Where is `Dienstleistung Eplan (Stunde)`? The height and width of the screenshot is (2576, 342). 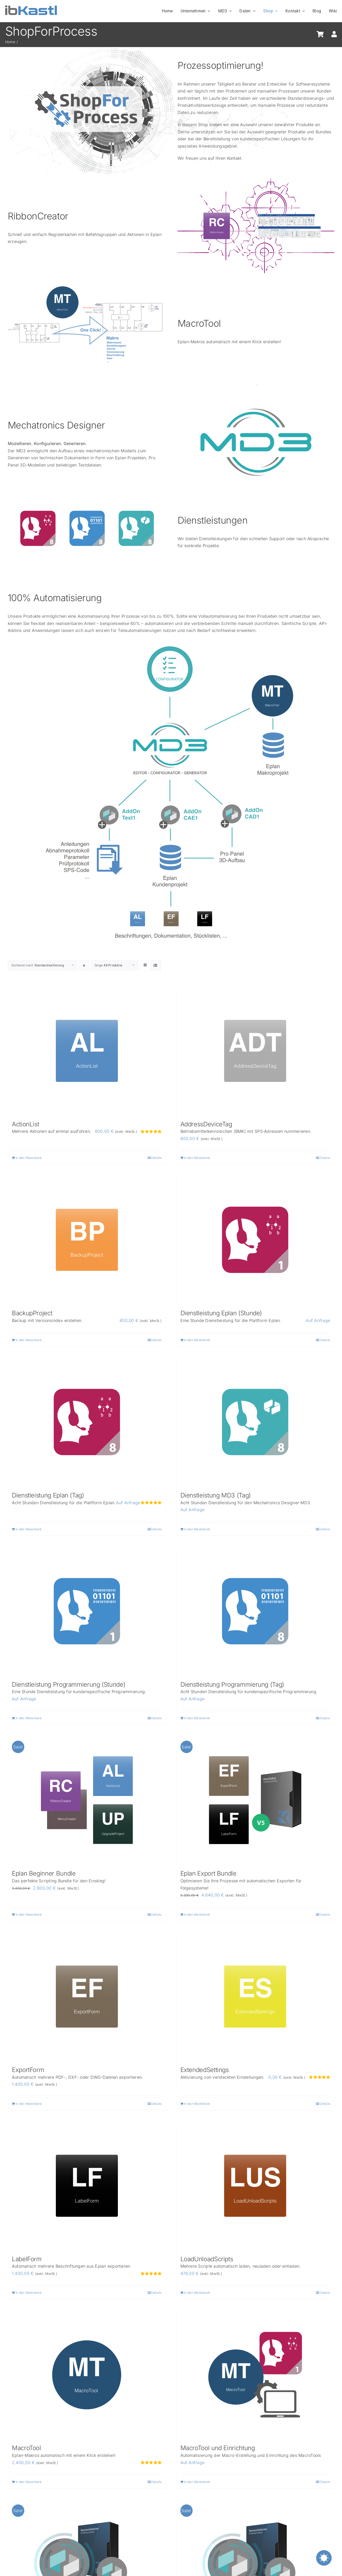
Dienstleistung Eplan (Stunde) is located at coordinates (221, 1313).